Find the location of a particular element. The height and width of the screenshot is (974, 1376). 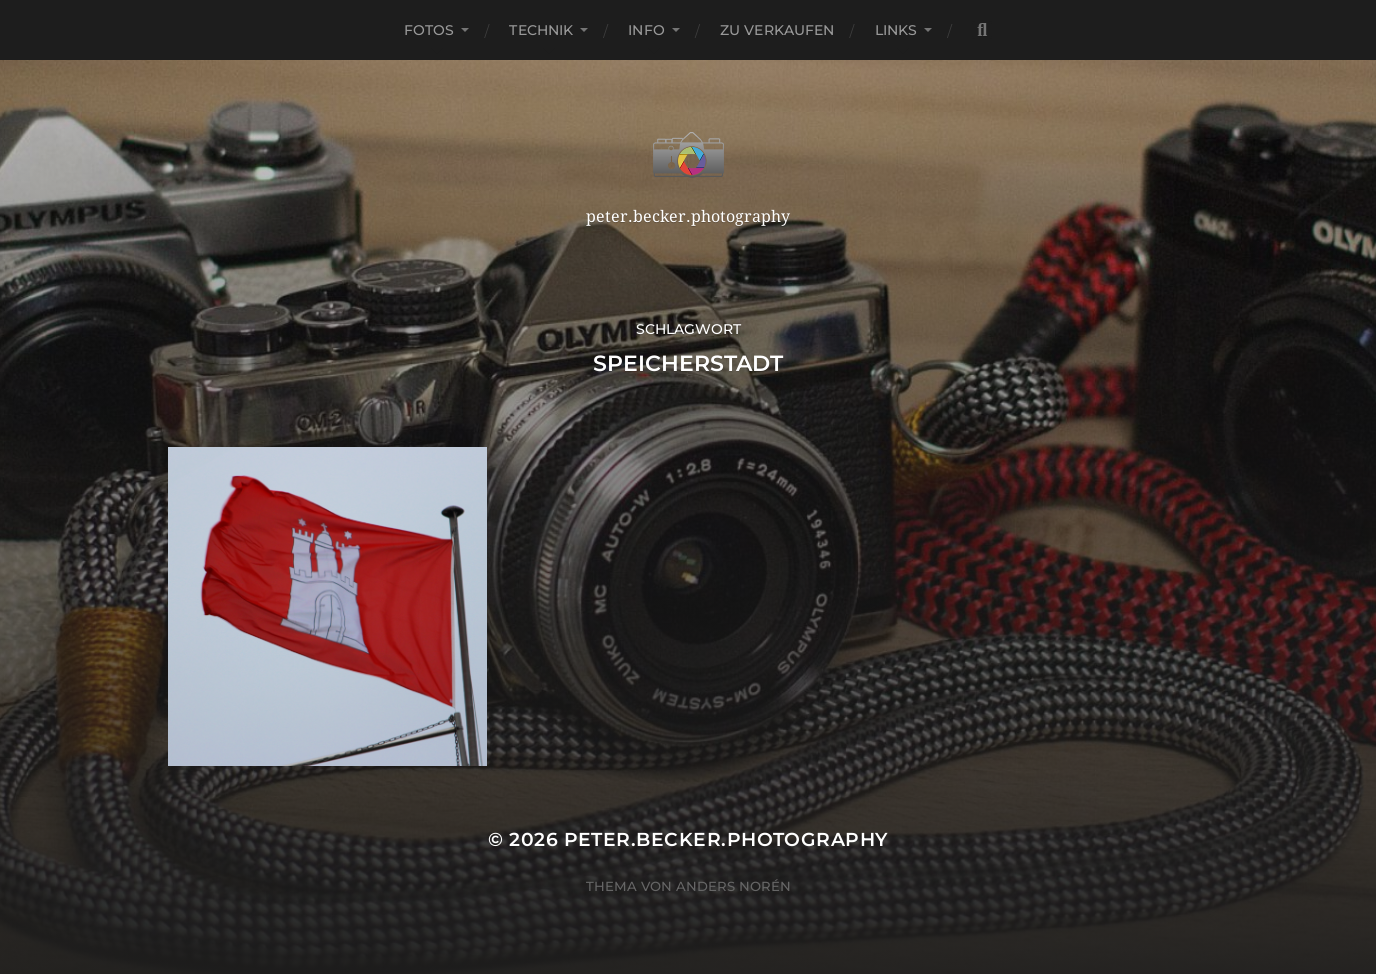

peter.becker.photography is located at coordinates (726, 839).